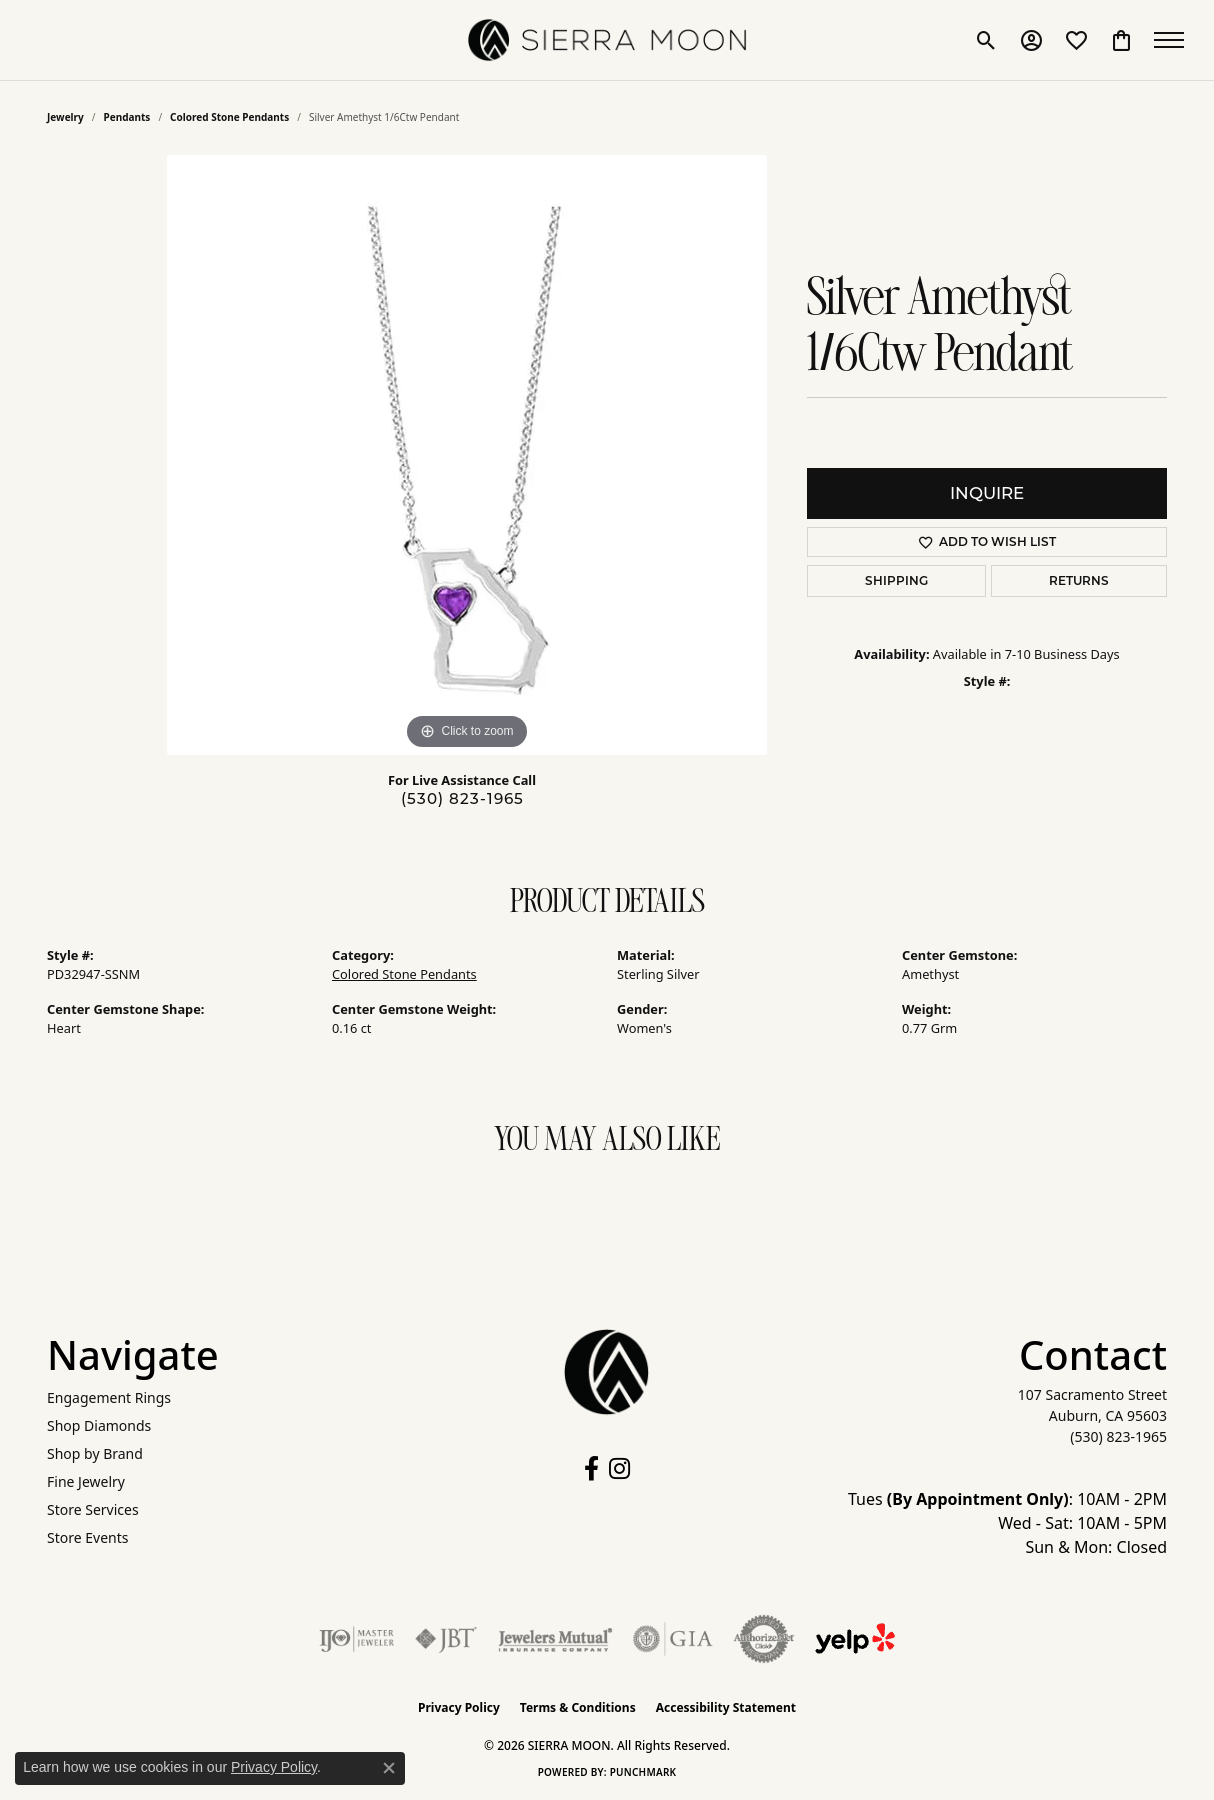 The height and width of the screenshot is (1800, 1214). I want to click on Accessibility Statement, so click(726, 1707).